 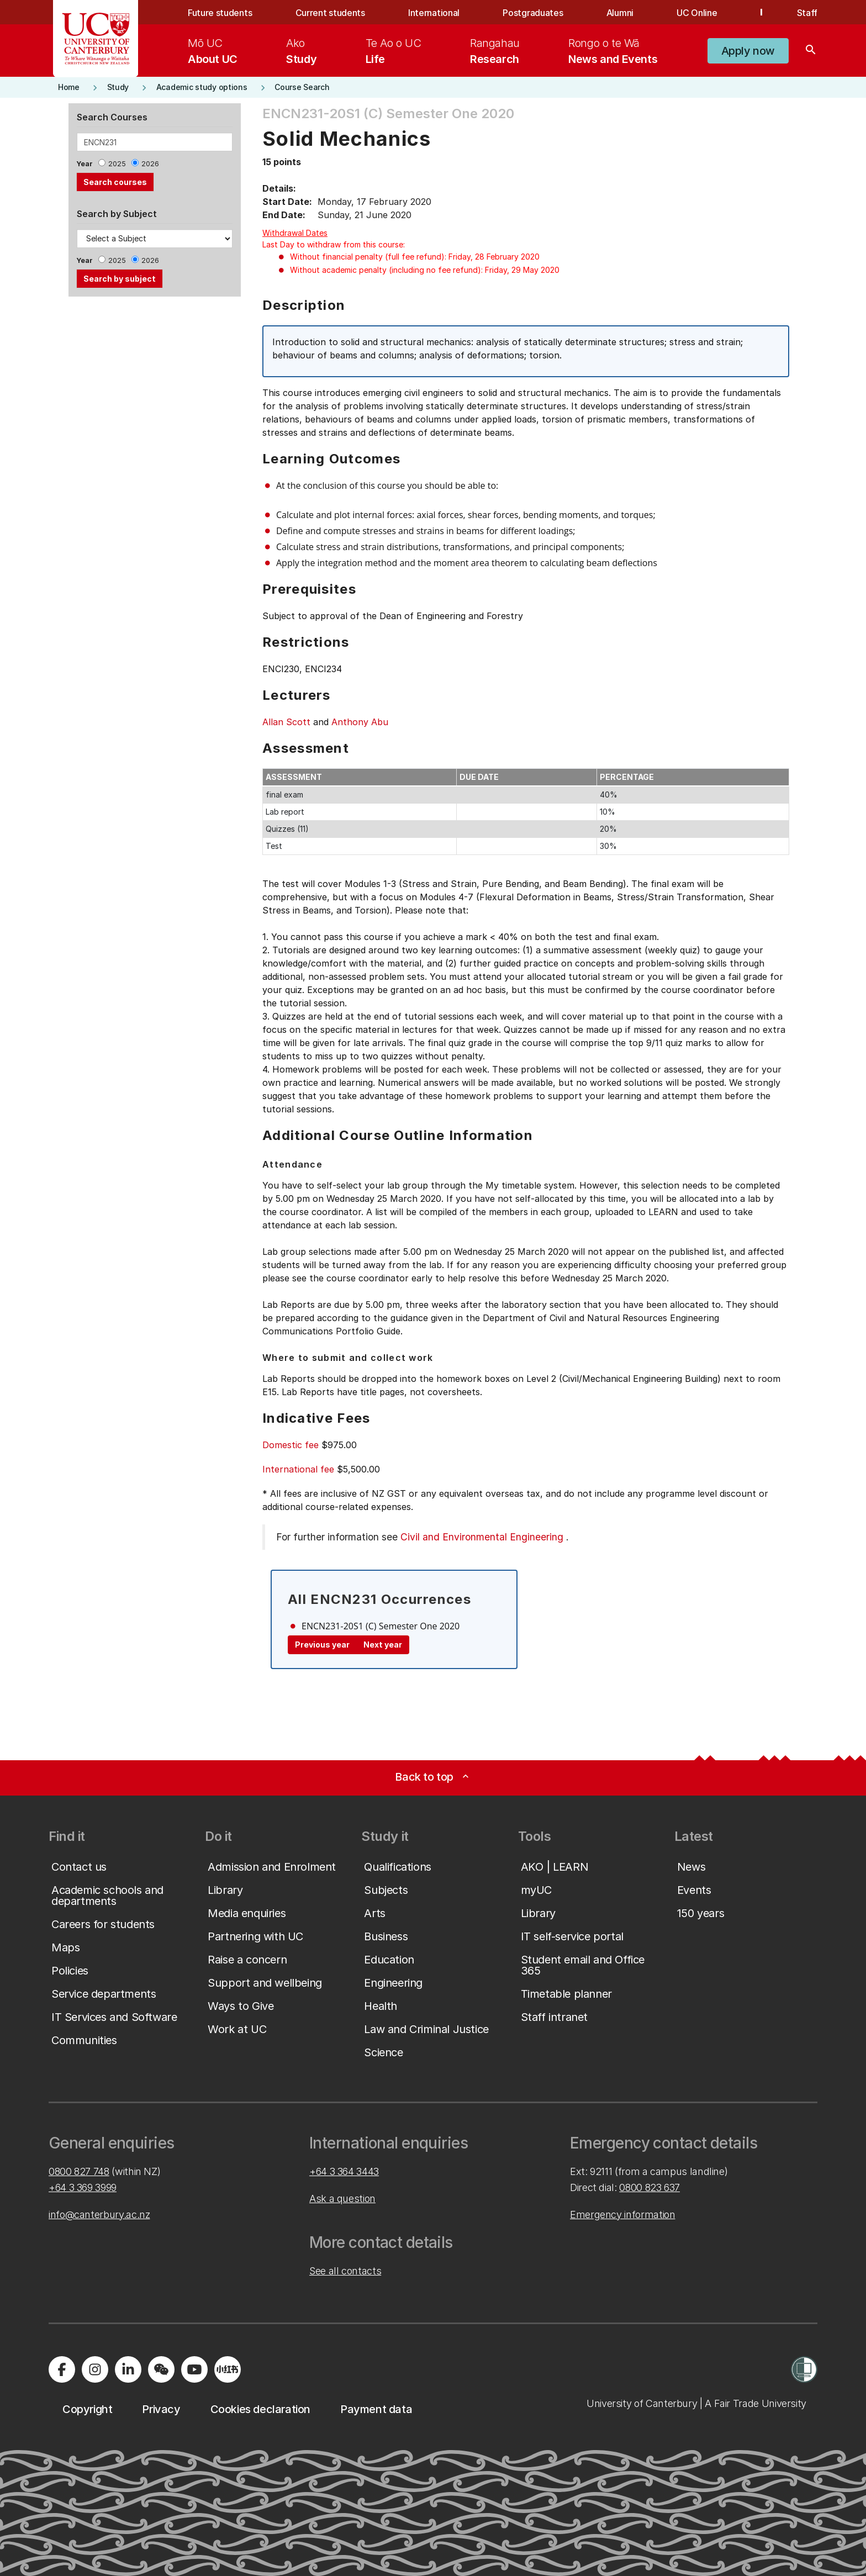 What do you see at coordinates (619, 12) in the screenshot?
I see `Alumni` at bounding box center [619, 12].